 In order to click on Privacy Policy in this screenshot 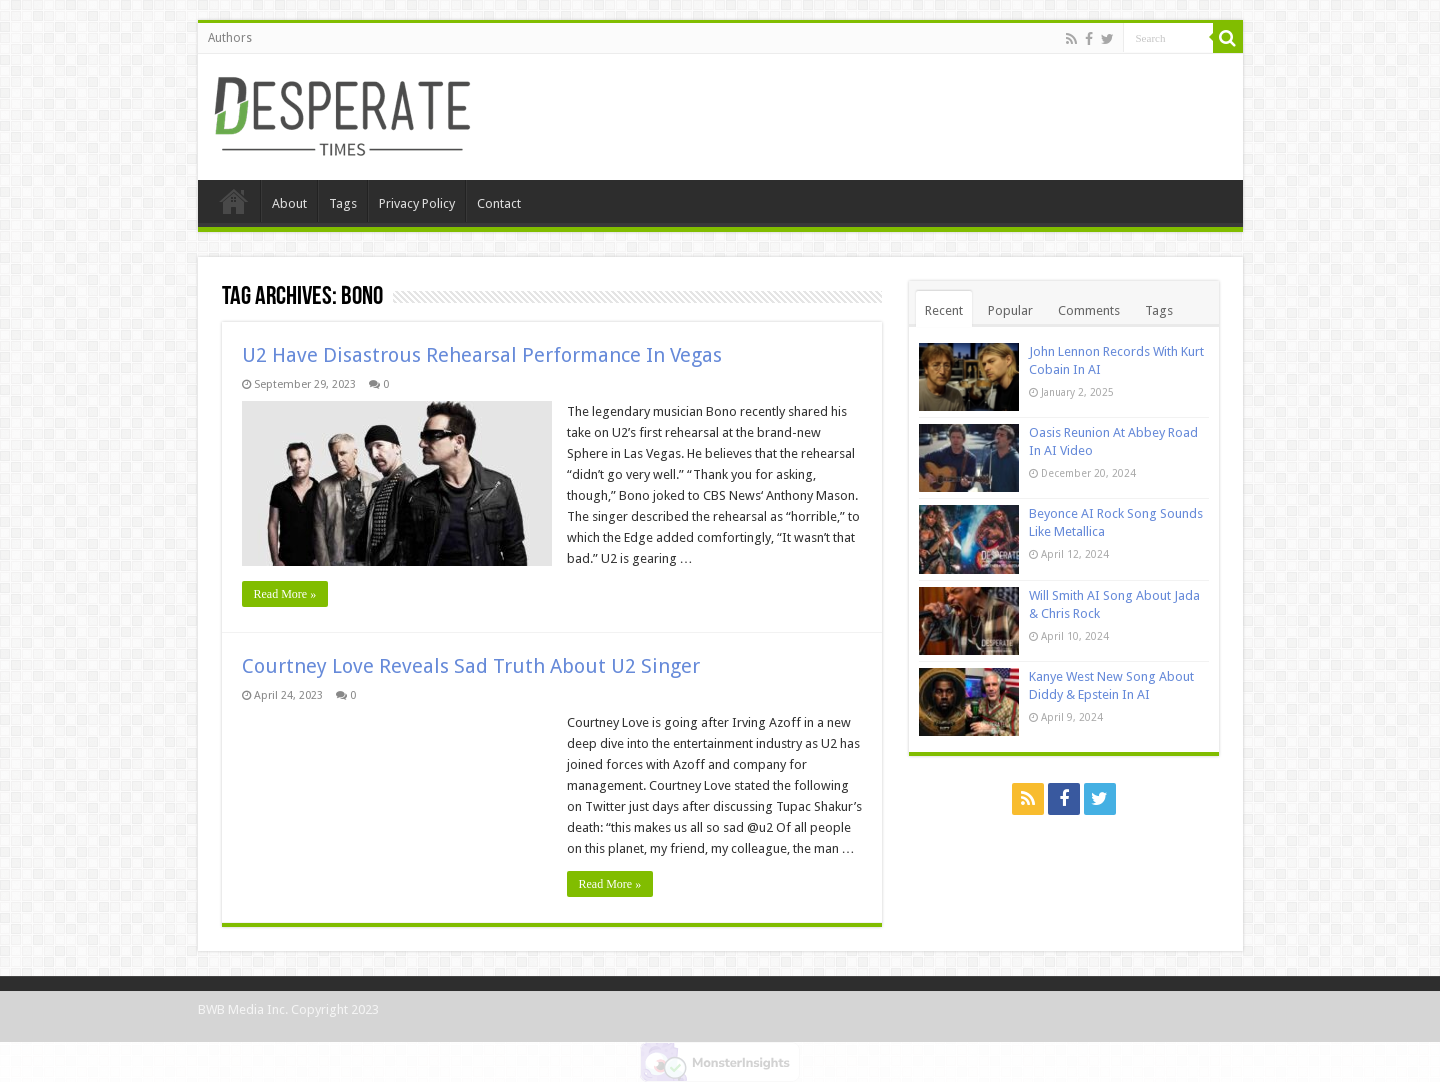, I will do `click(417, 203)`.